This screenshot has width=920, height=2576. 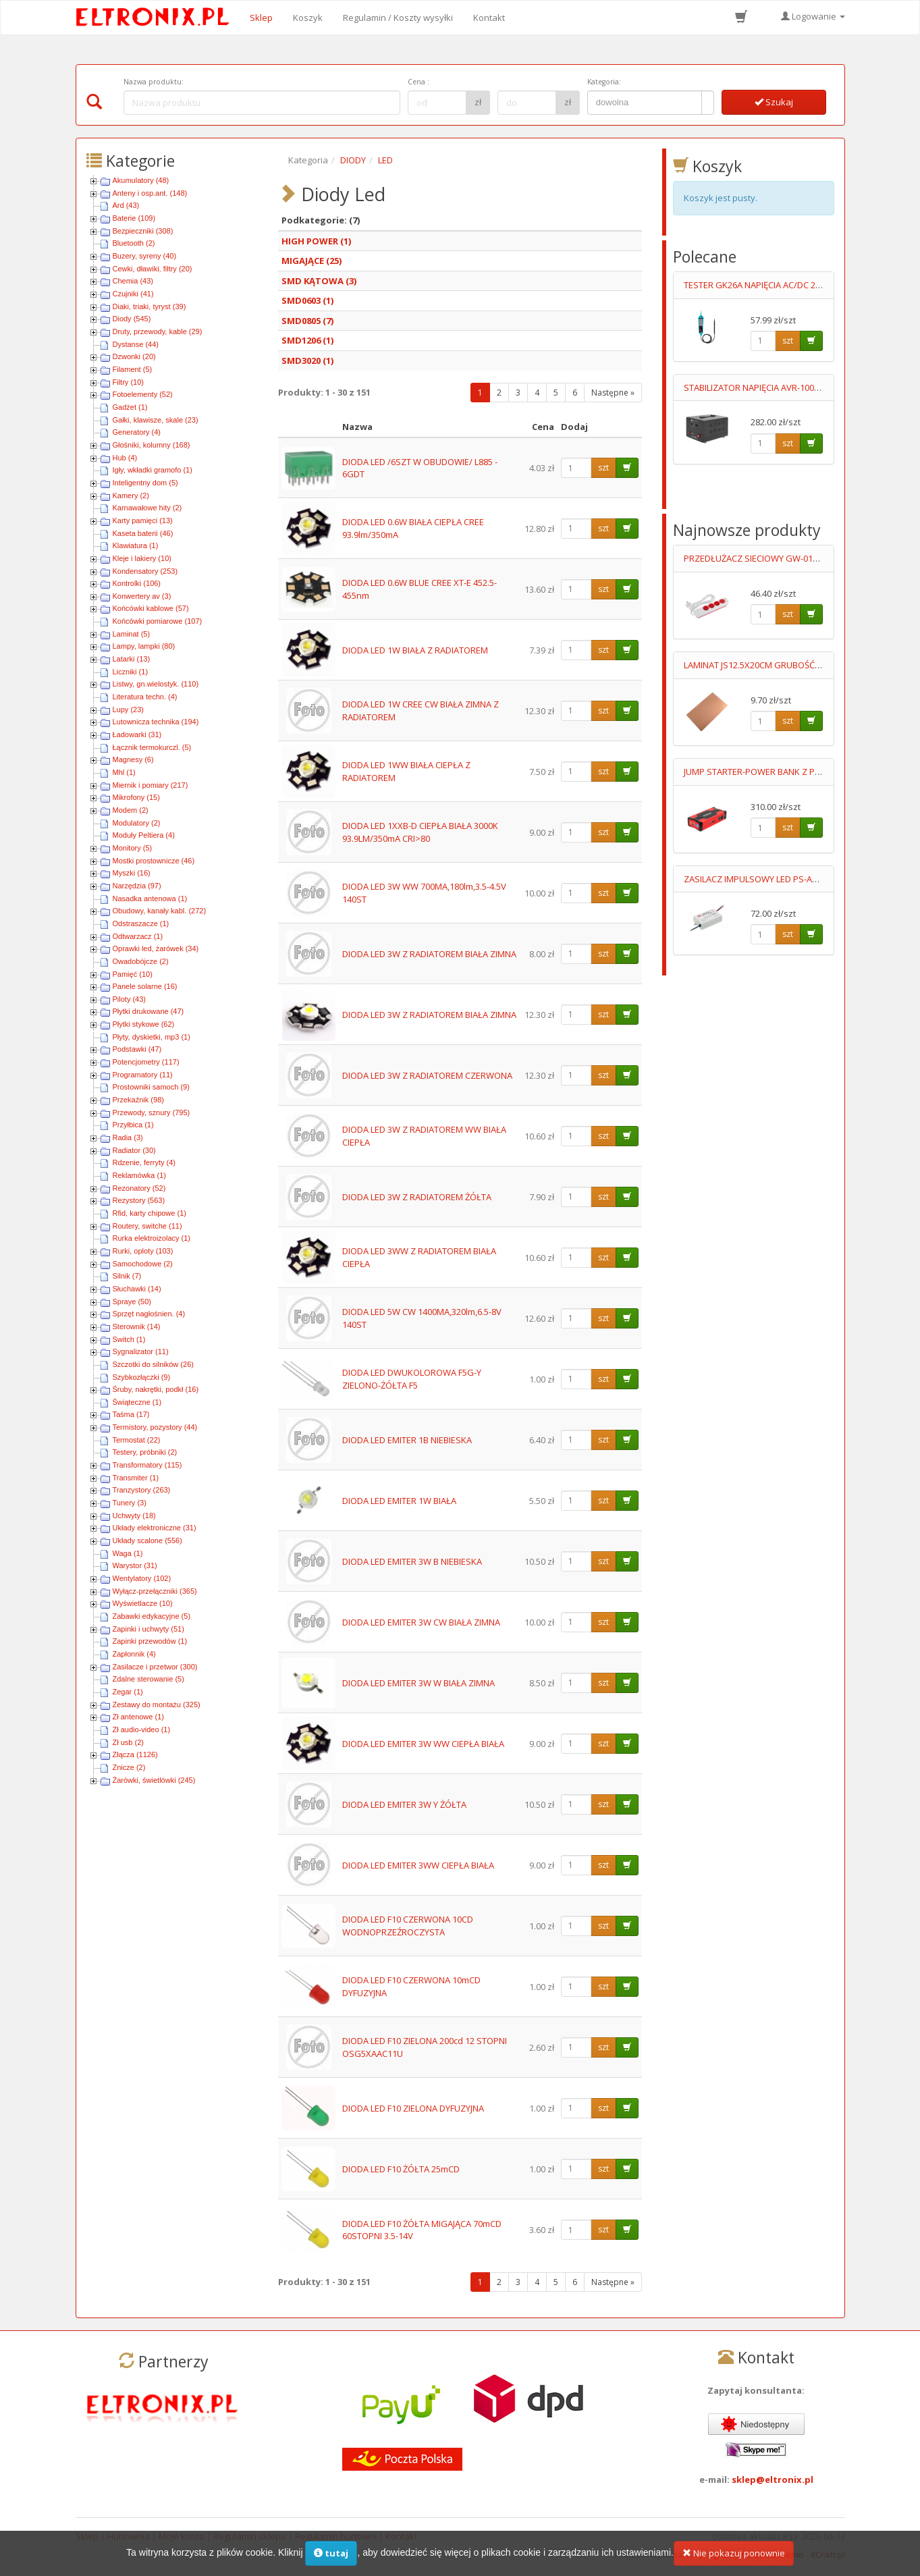 What do you see at coordinates (152, 1616) in the screenshot?
I see `Zabawki edykacyjne (5)` at bounding box center [152, 1616].